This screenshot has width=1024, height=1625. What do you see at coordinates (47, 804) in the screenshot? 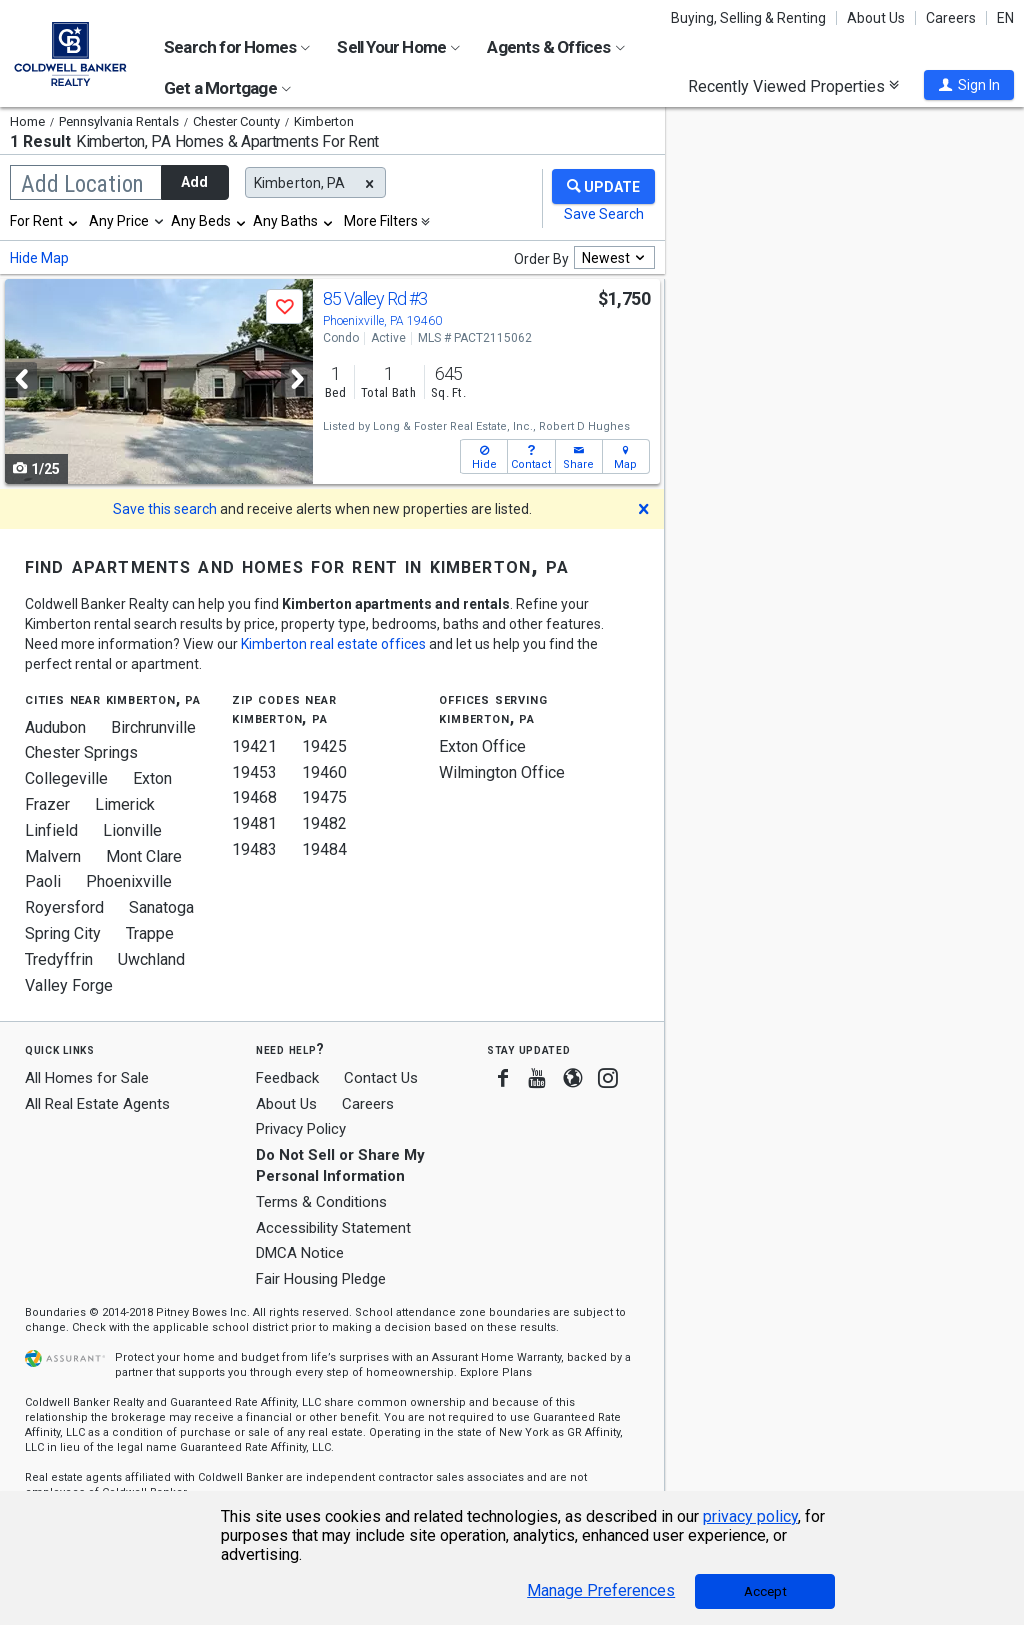
I see `Frazer` at bounding box center [47, 804].